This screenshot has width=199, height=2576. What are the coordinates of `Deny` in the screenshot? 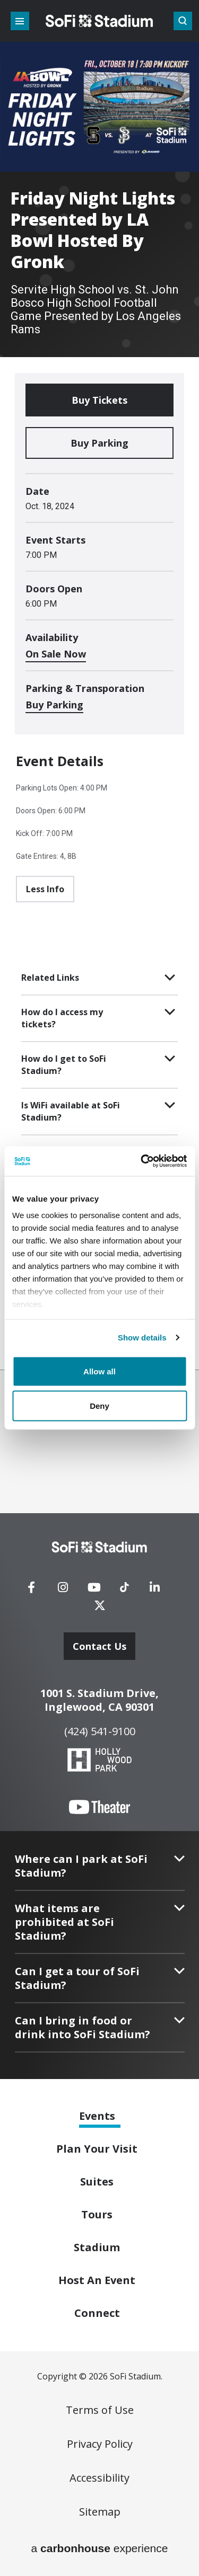 It's located at (99, 1405).